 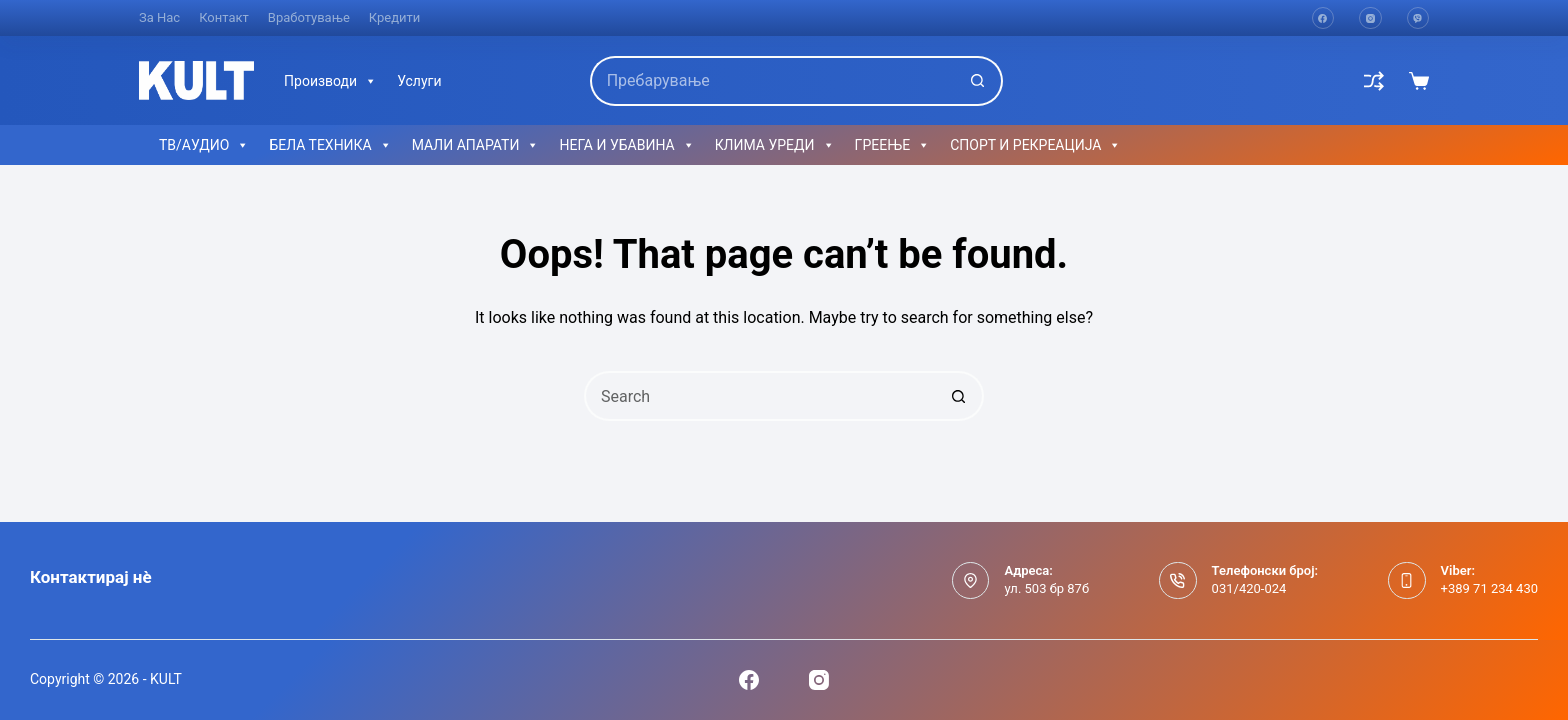 What do you see at coordinates (1489, 588) in the screenshot?
I see `+389 71 234 430` at bounding box center [1489, 588].